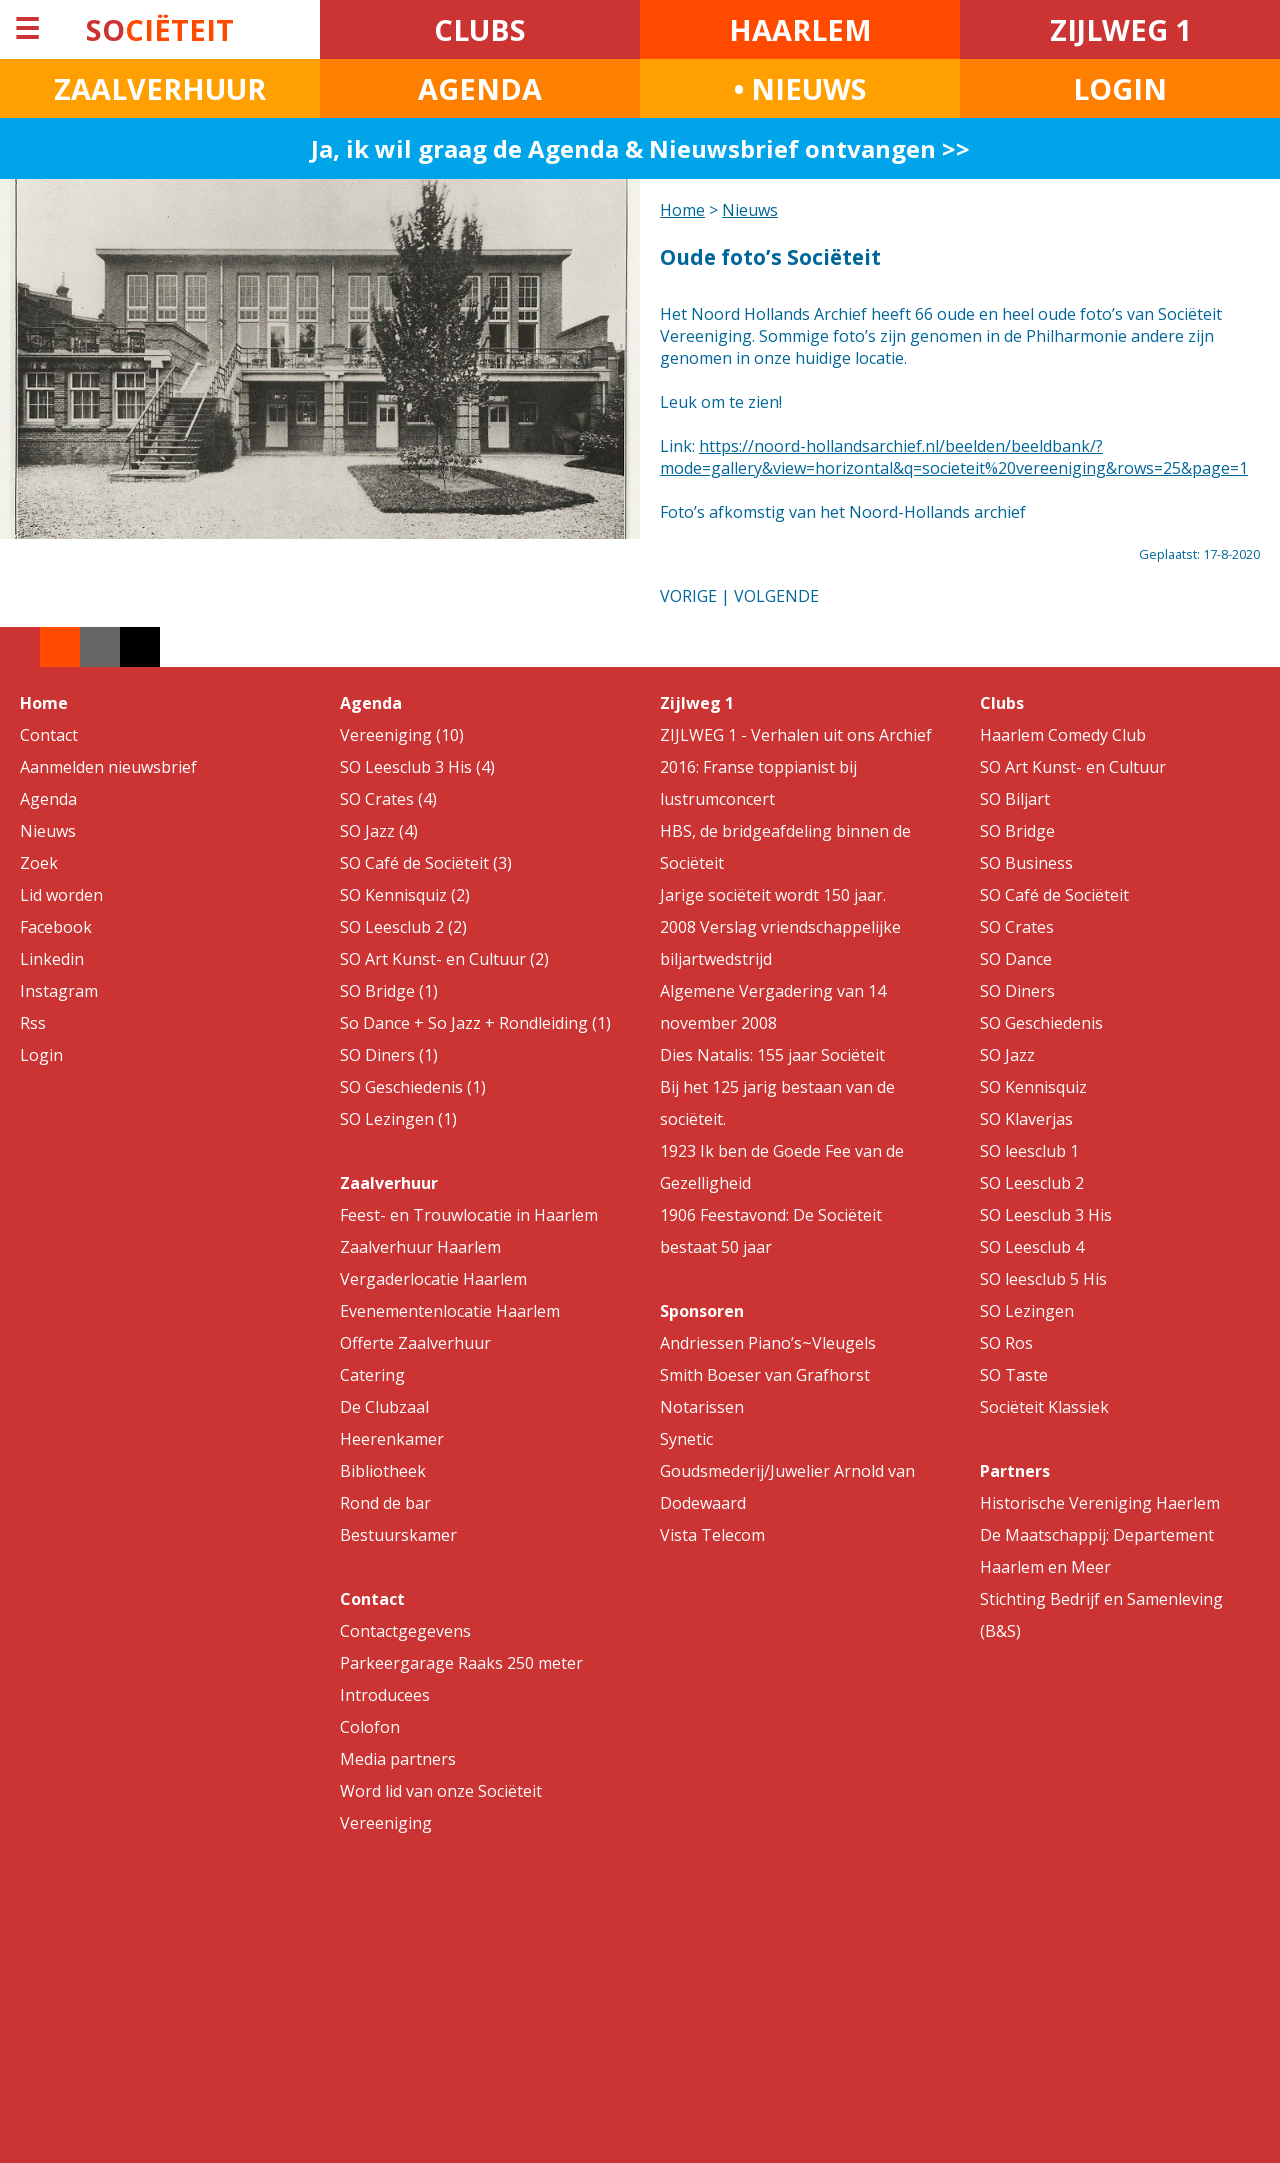 This screenshot has height=2163, width=1280. I want to click on SO Leesclub 4, so click(1032, 1247).